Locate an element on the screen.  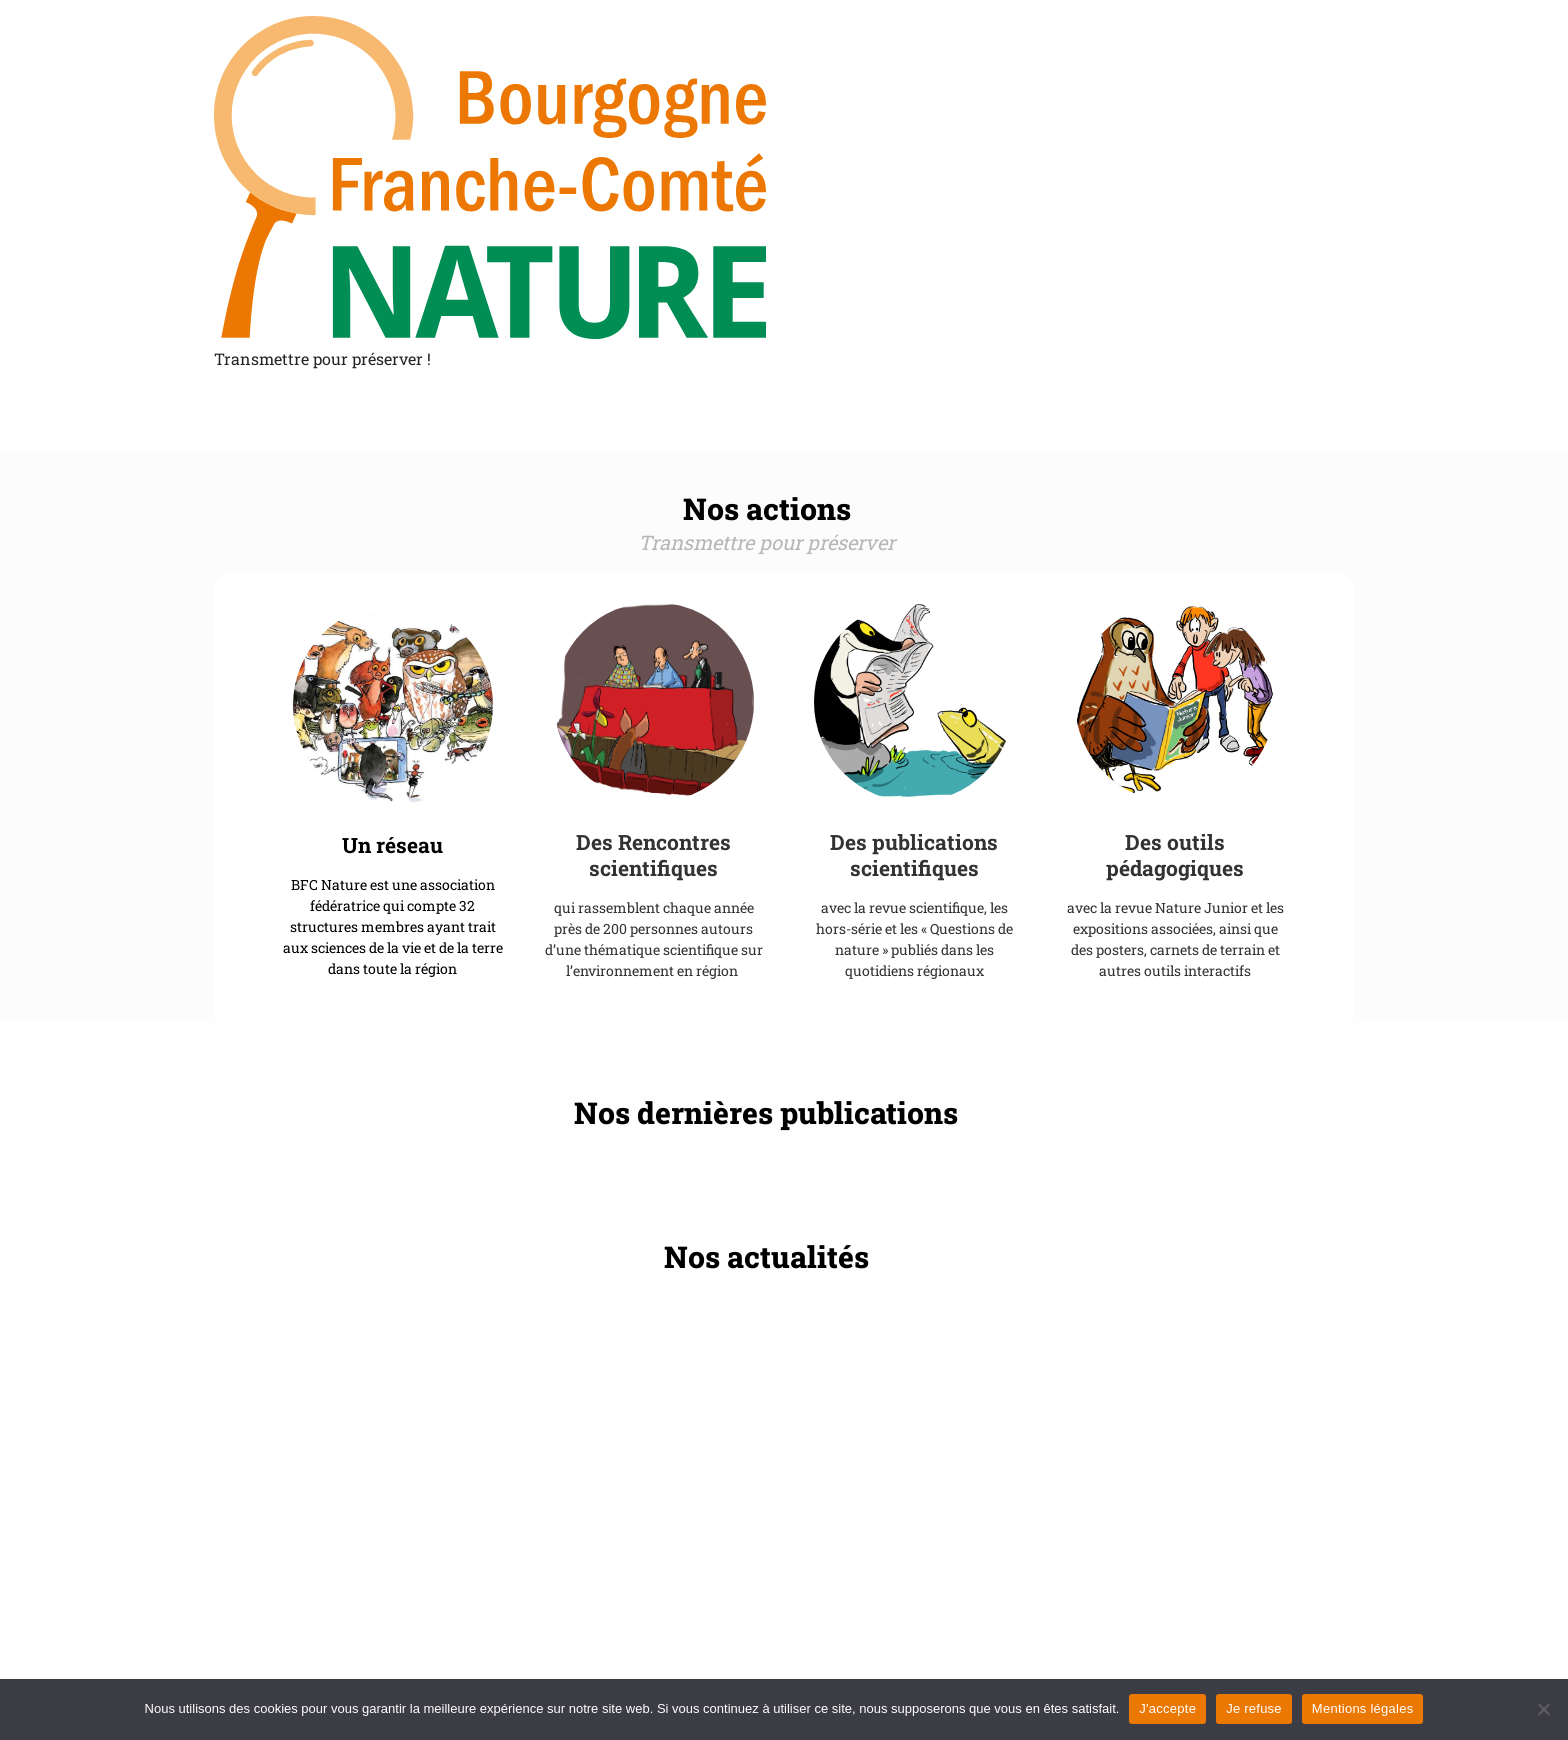
Je refuse is located at coordinates (1254, 1708).